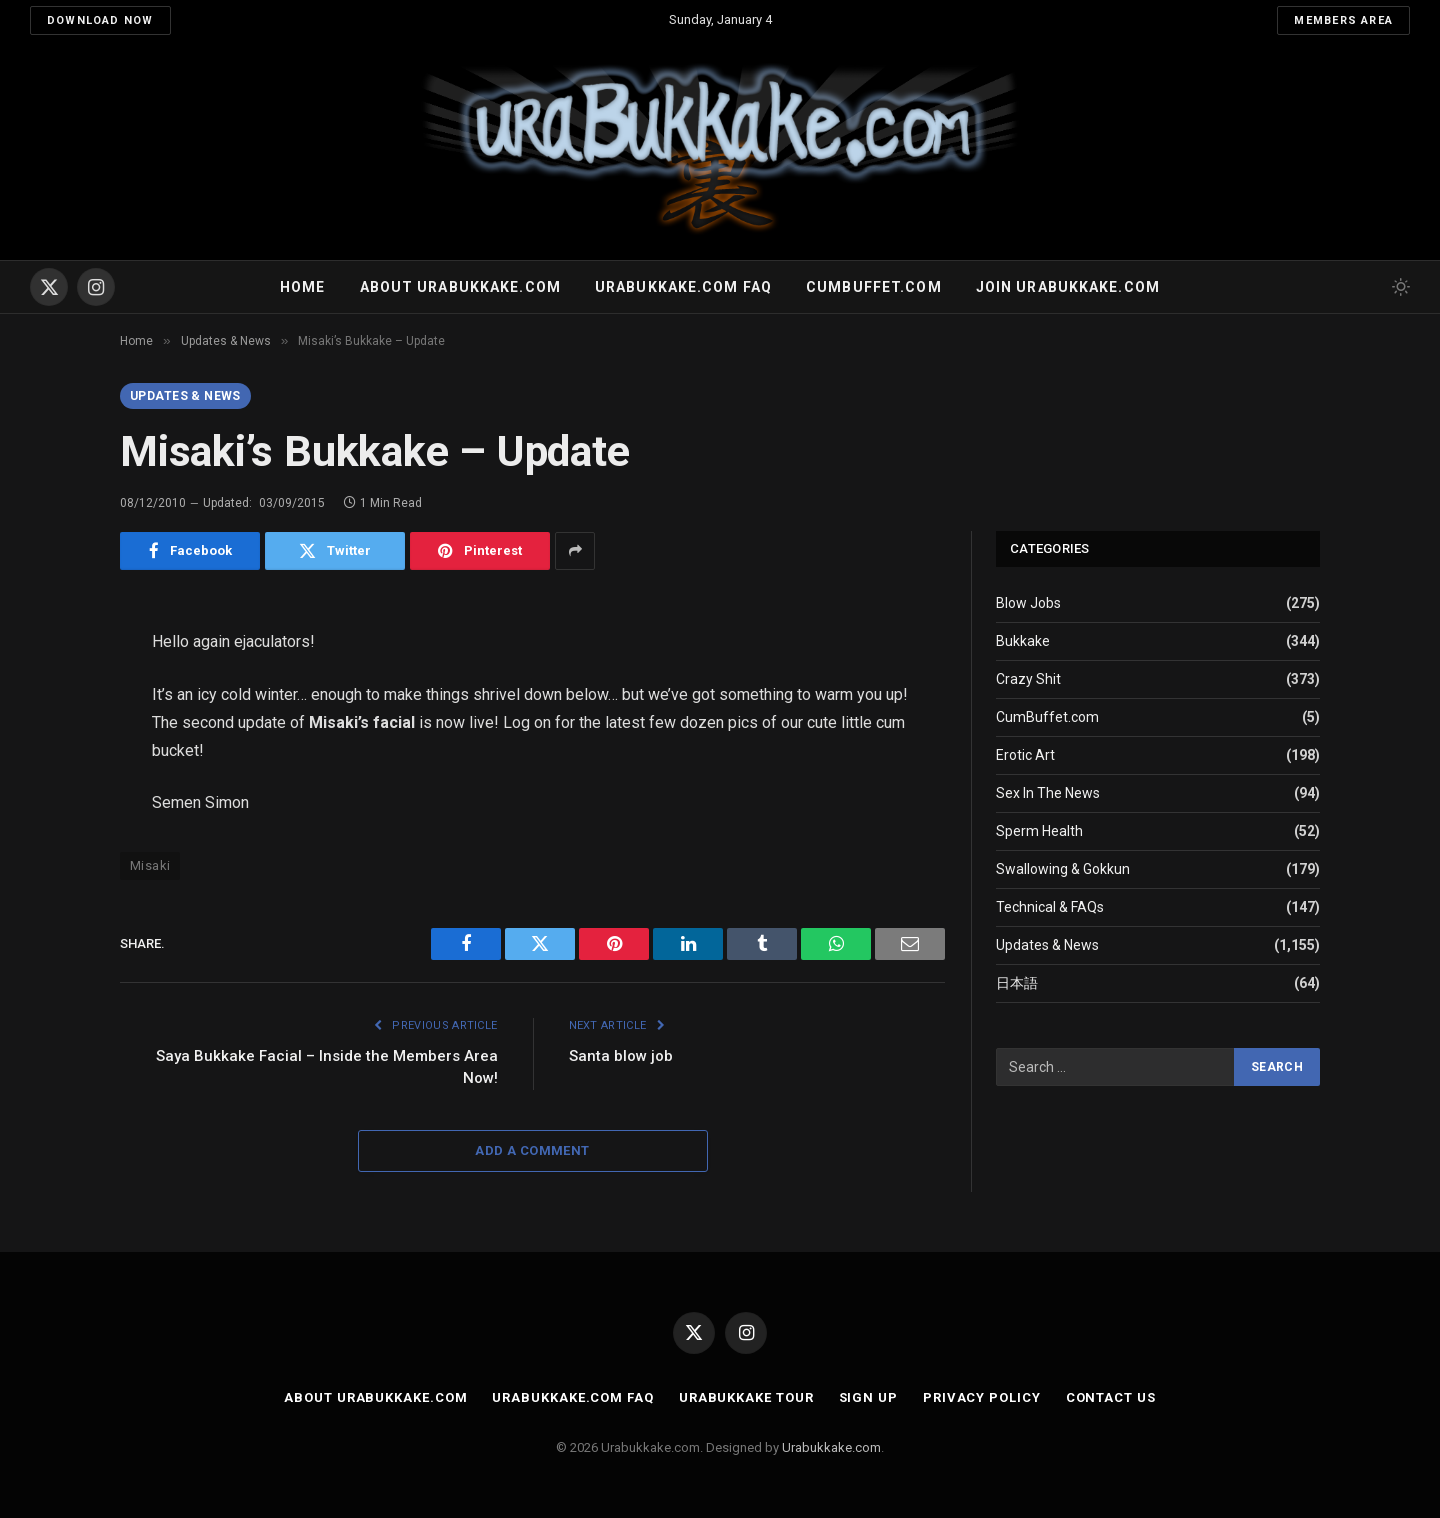  Describe the element at coordinates (1028, 679) in the screenshot. I see `Crazy Shit` at that location.